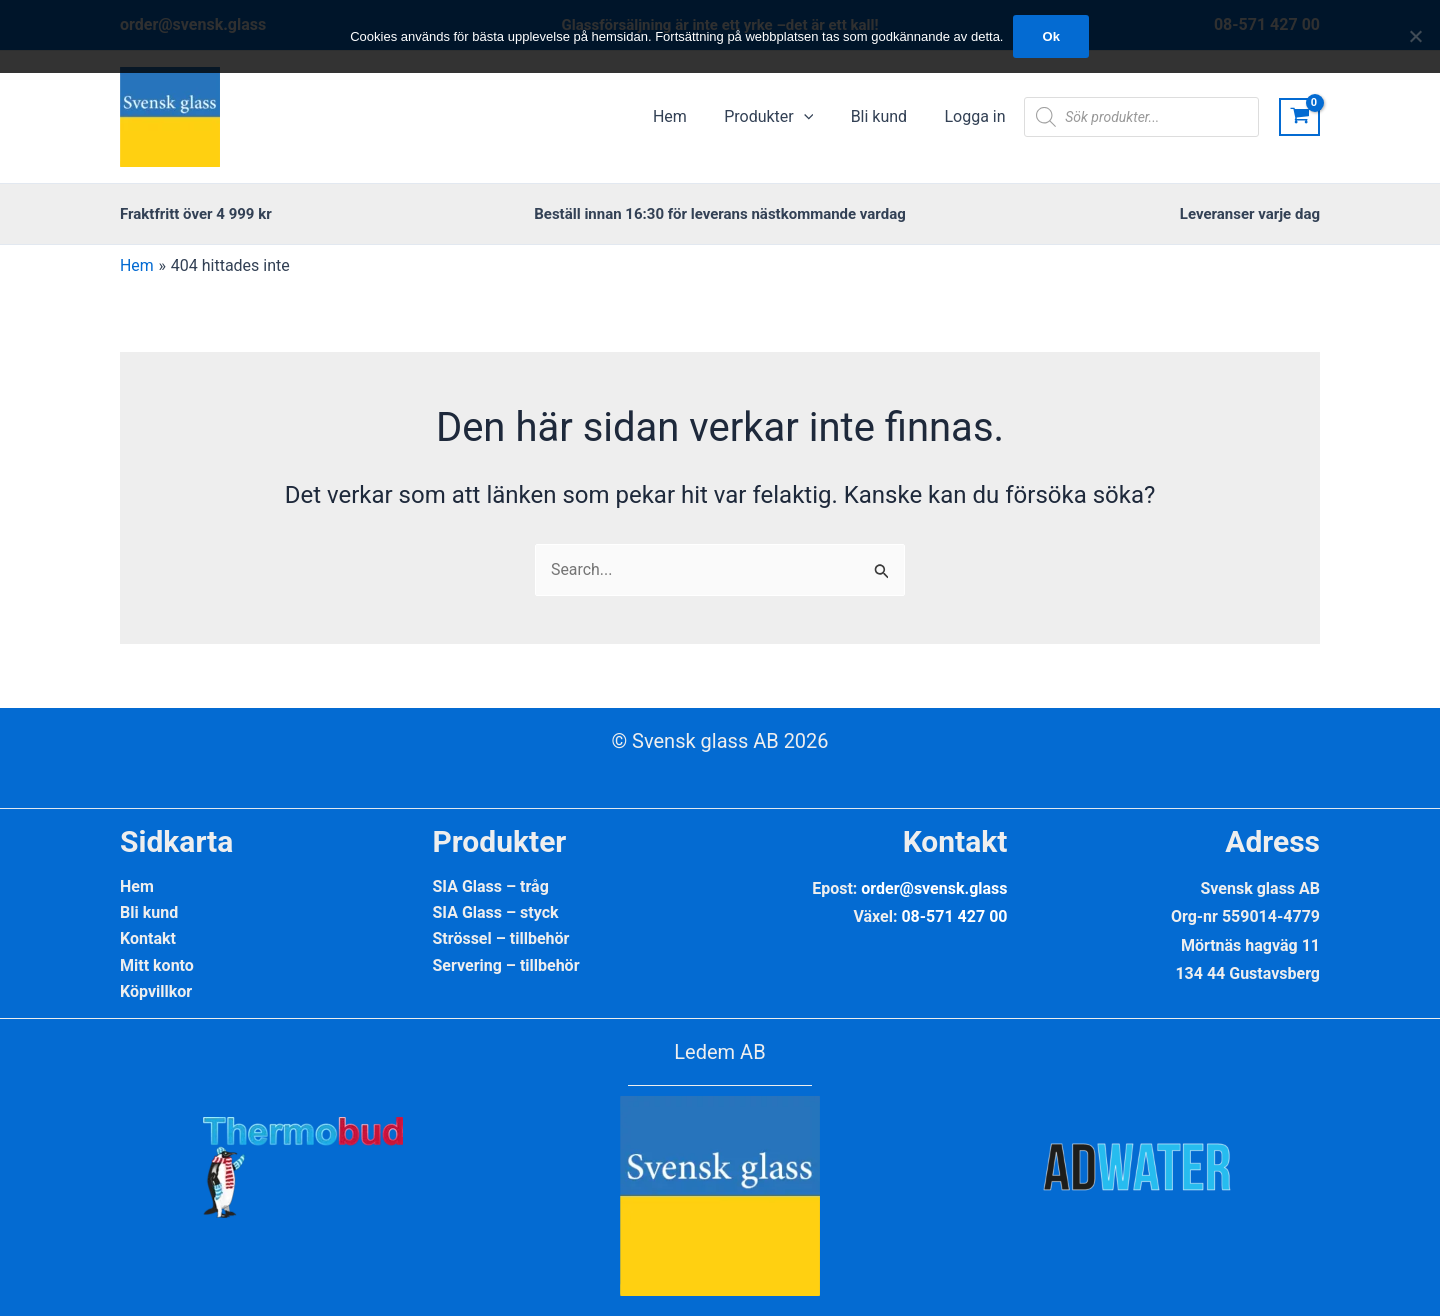 The width and height of the screenshot is (1440, 1316). I want to click on Bli kund, so click(149, 912).